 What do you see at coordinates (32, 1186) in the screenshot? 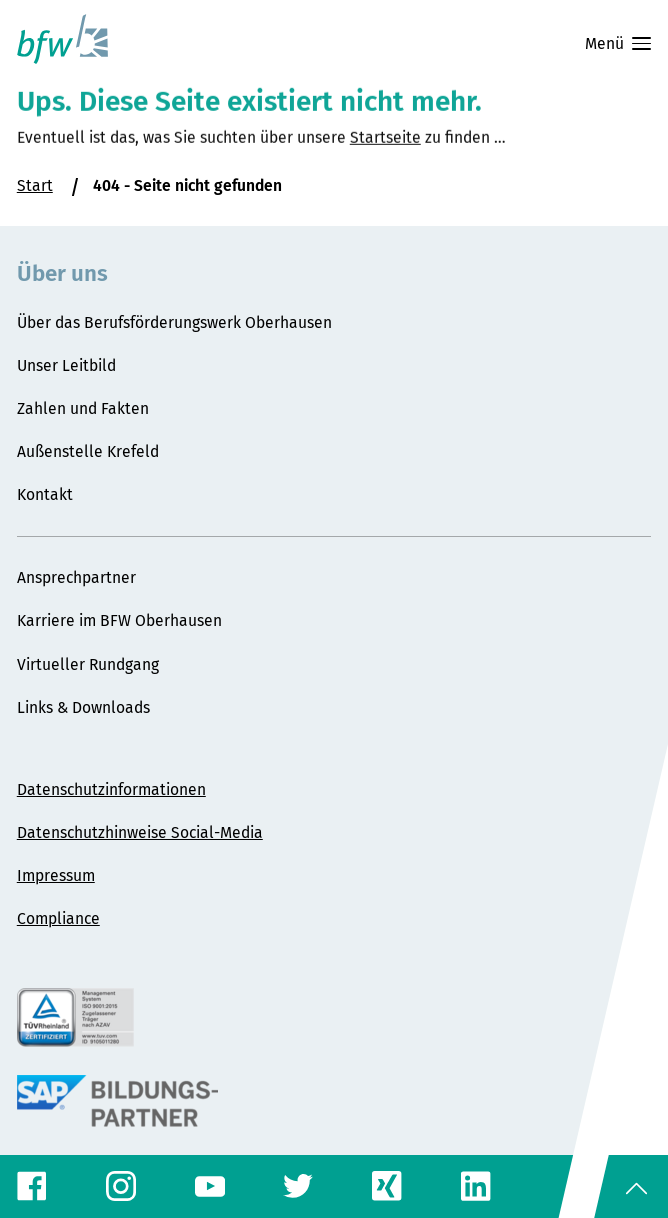
I see `[Facebook-Profil]` at bounding box center [32, 1186].